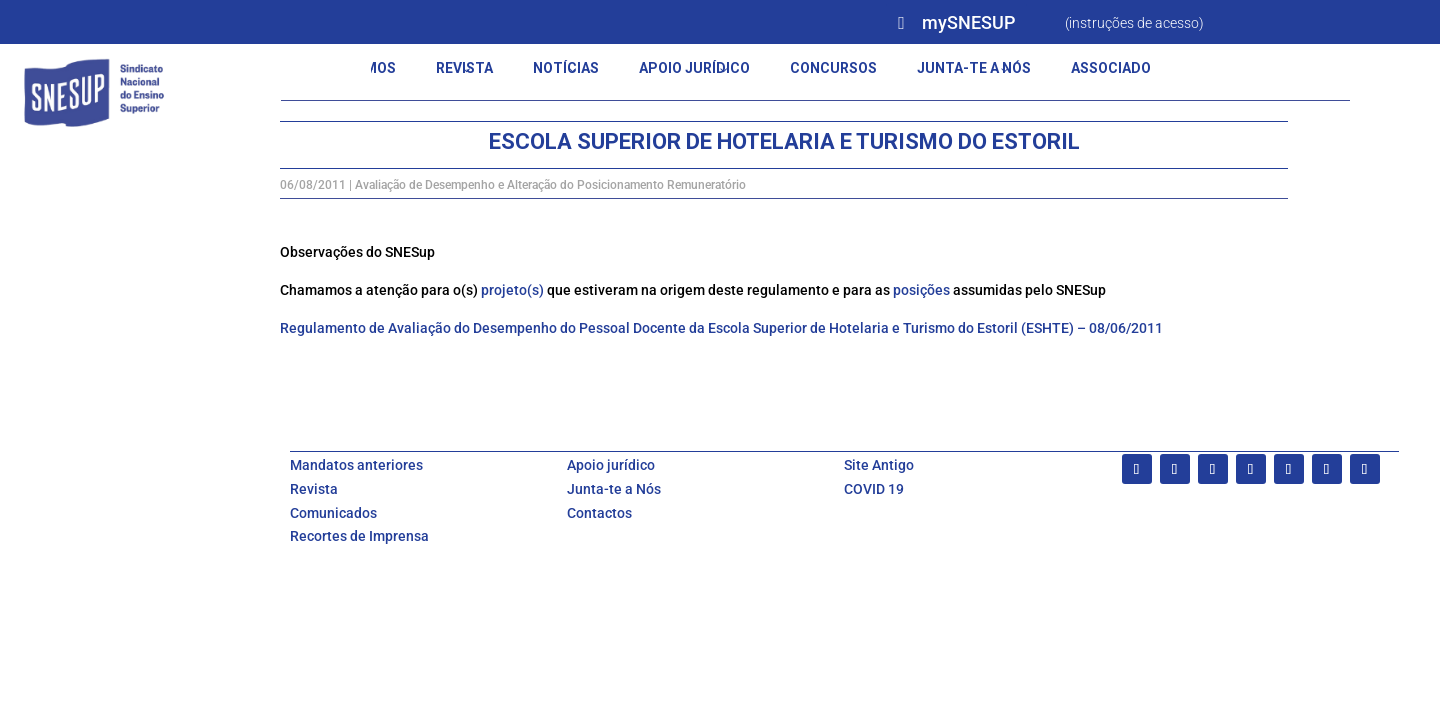 The width and height of the screenshot is (1440, 720). I want to click on Avaliação de Desempenho e Alteração do Posicionamento Remuneratório, so click(550, 185).